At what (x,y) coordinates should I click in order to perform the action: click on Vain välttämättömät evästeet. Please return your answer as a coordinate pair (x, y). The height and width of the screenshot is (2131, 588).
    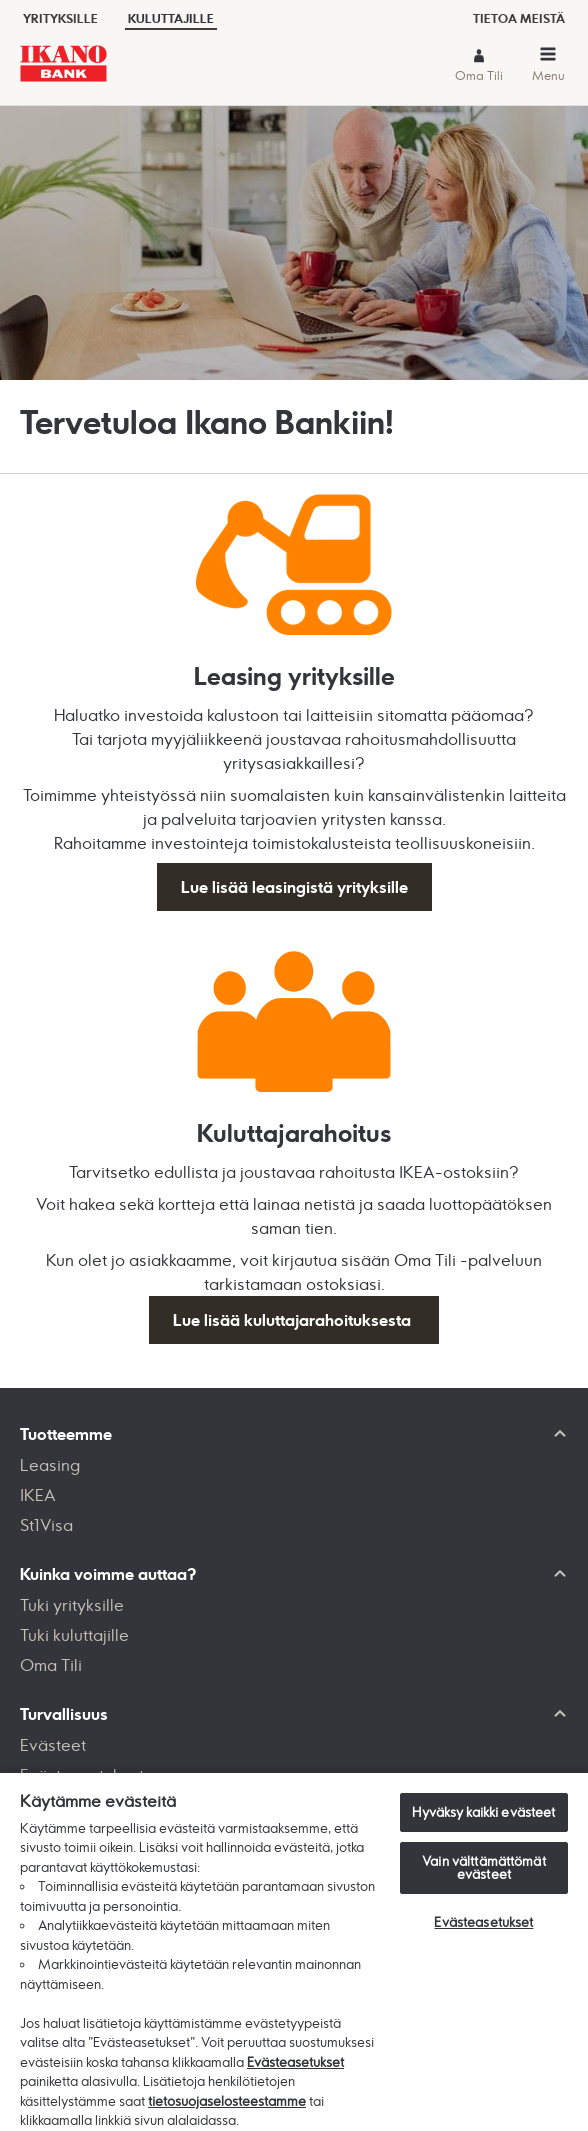
    Looking at the image, I should click on (483, 1867).